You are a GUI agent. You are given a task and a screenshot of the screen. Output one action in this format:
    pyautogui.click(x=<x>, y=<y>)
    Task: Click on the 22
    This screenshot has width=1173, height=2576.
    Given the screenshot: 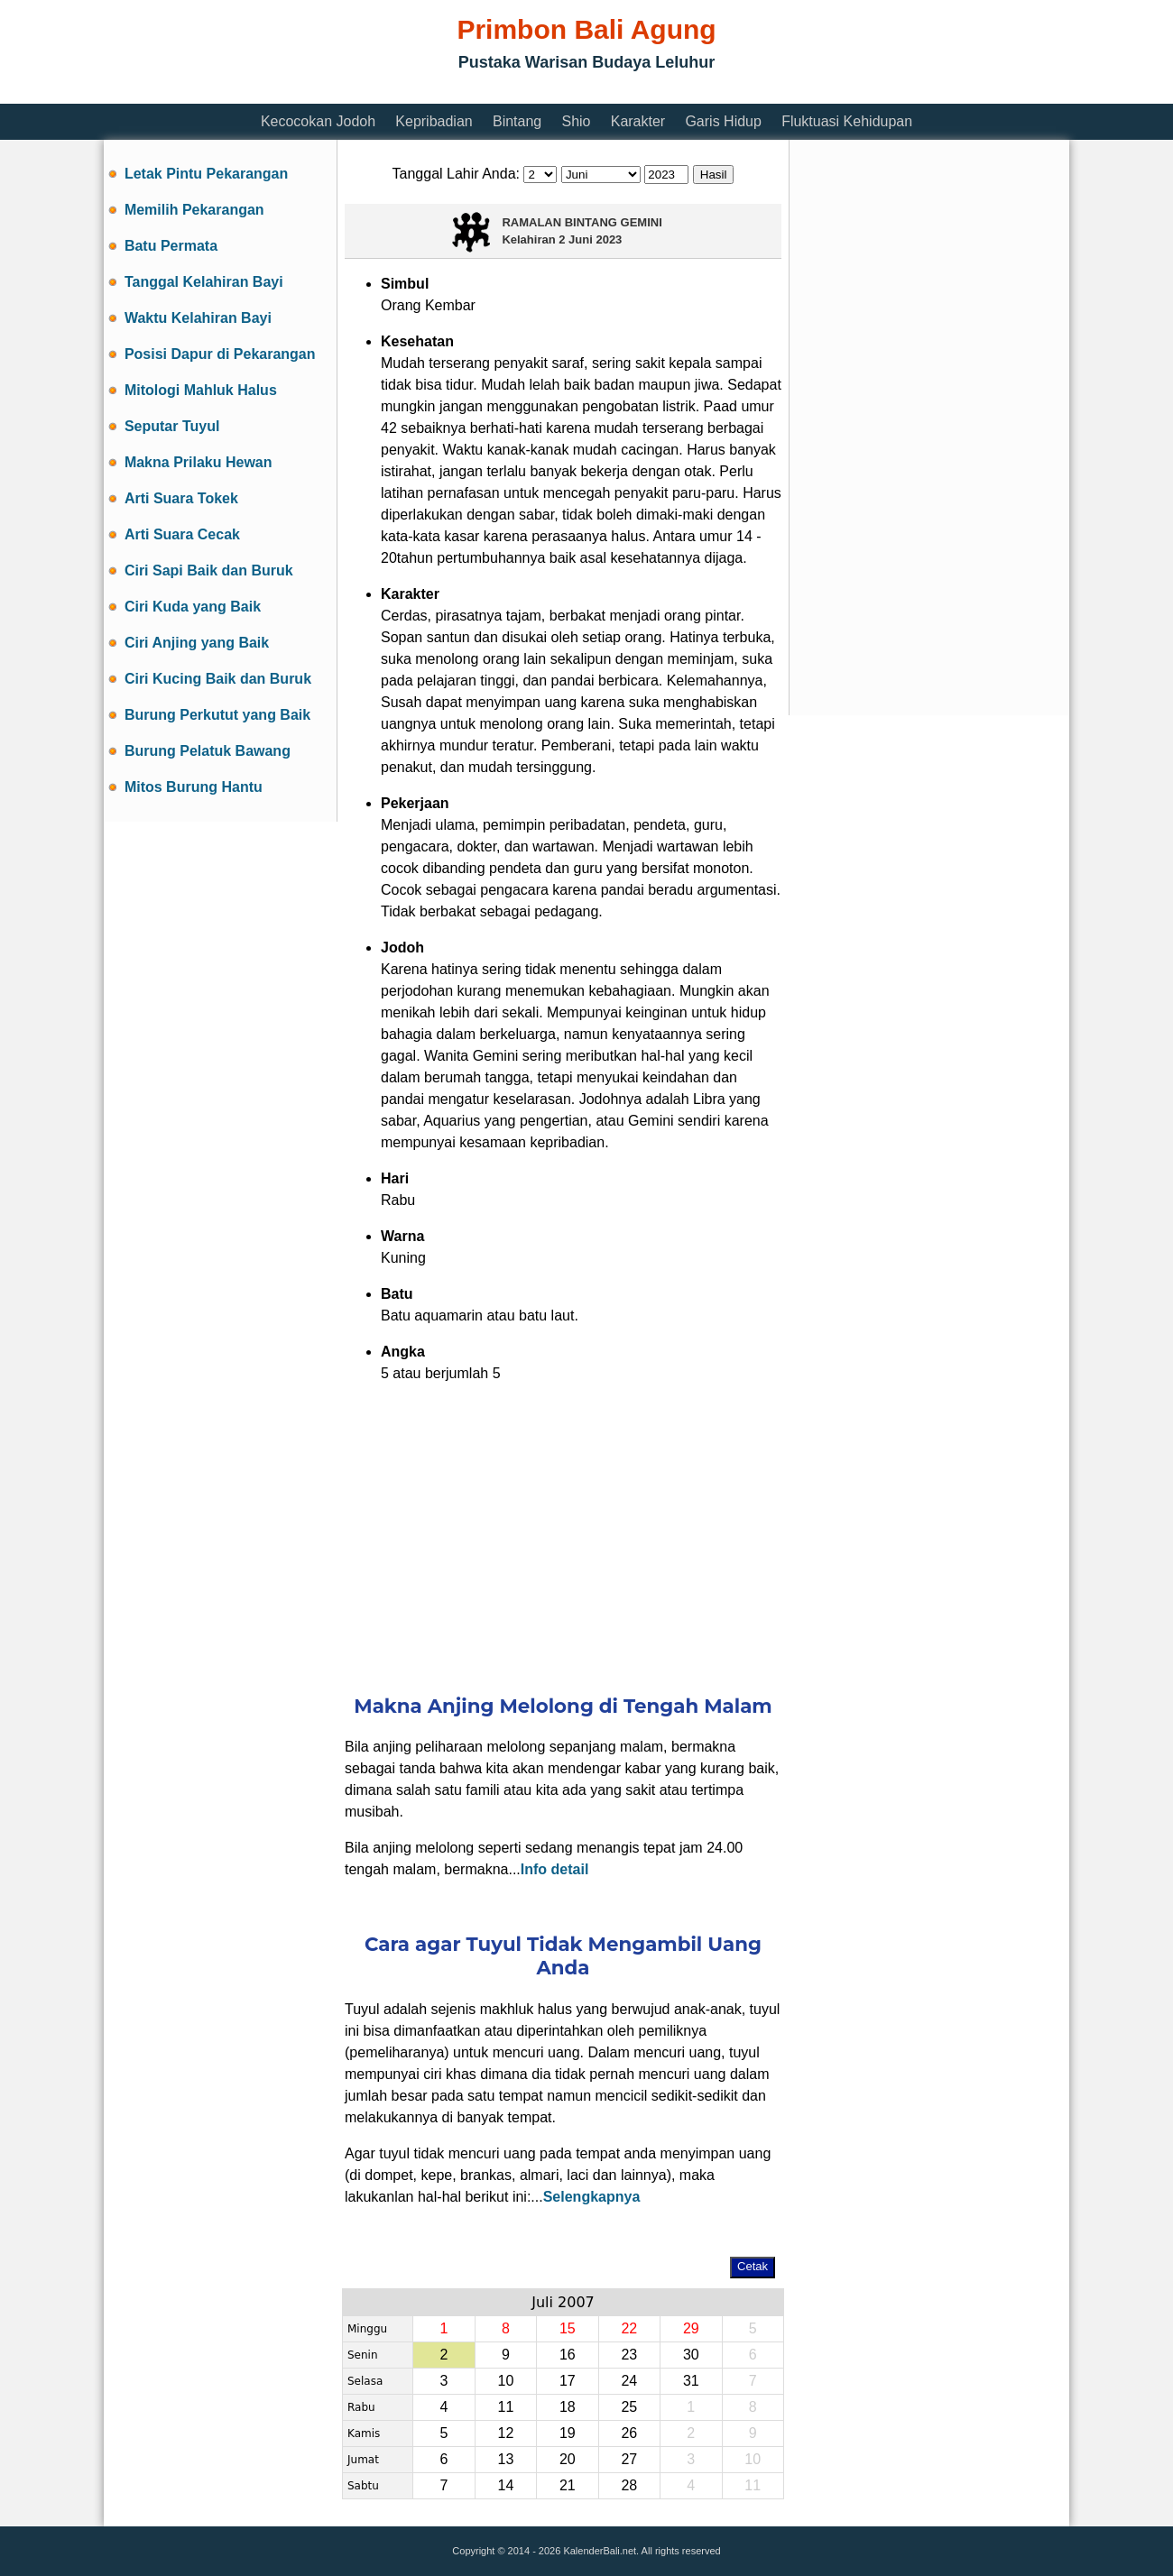 What is the action you would take?
    pyautogui.click(x=629, y=2328)
    